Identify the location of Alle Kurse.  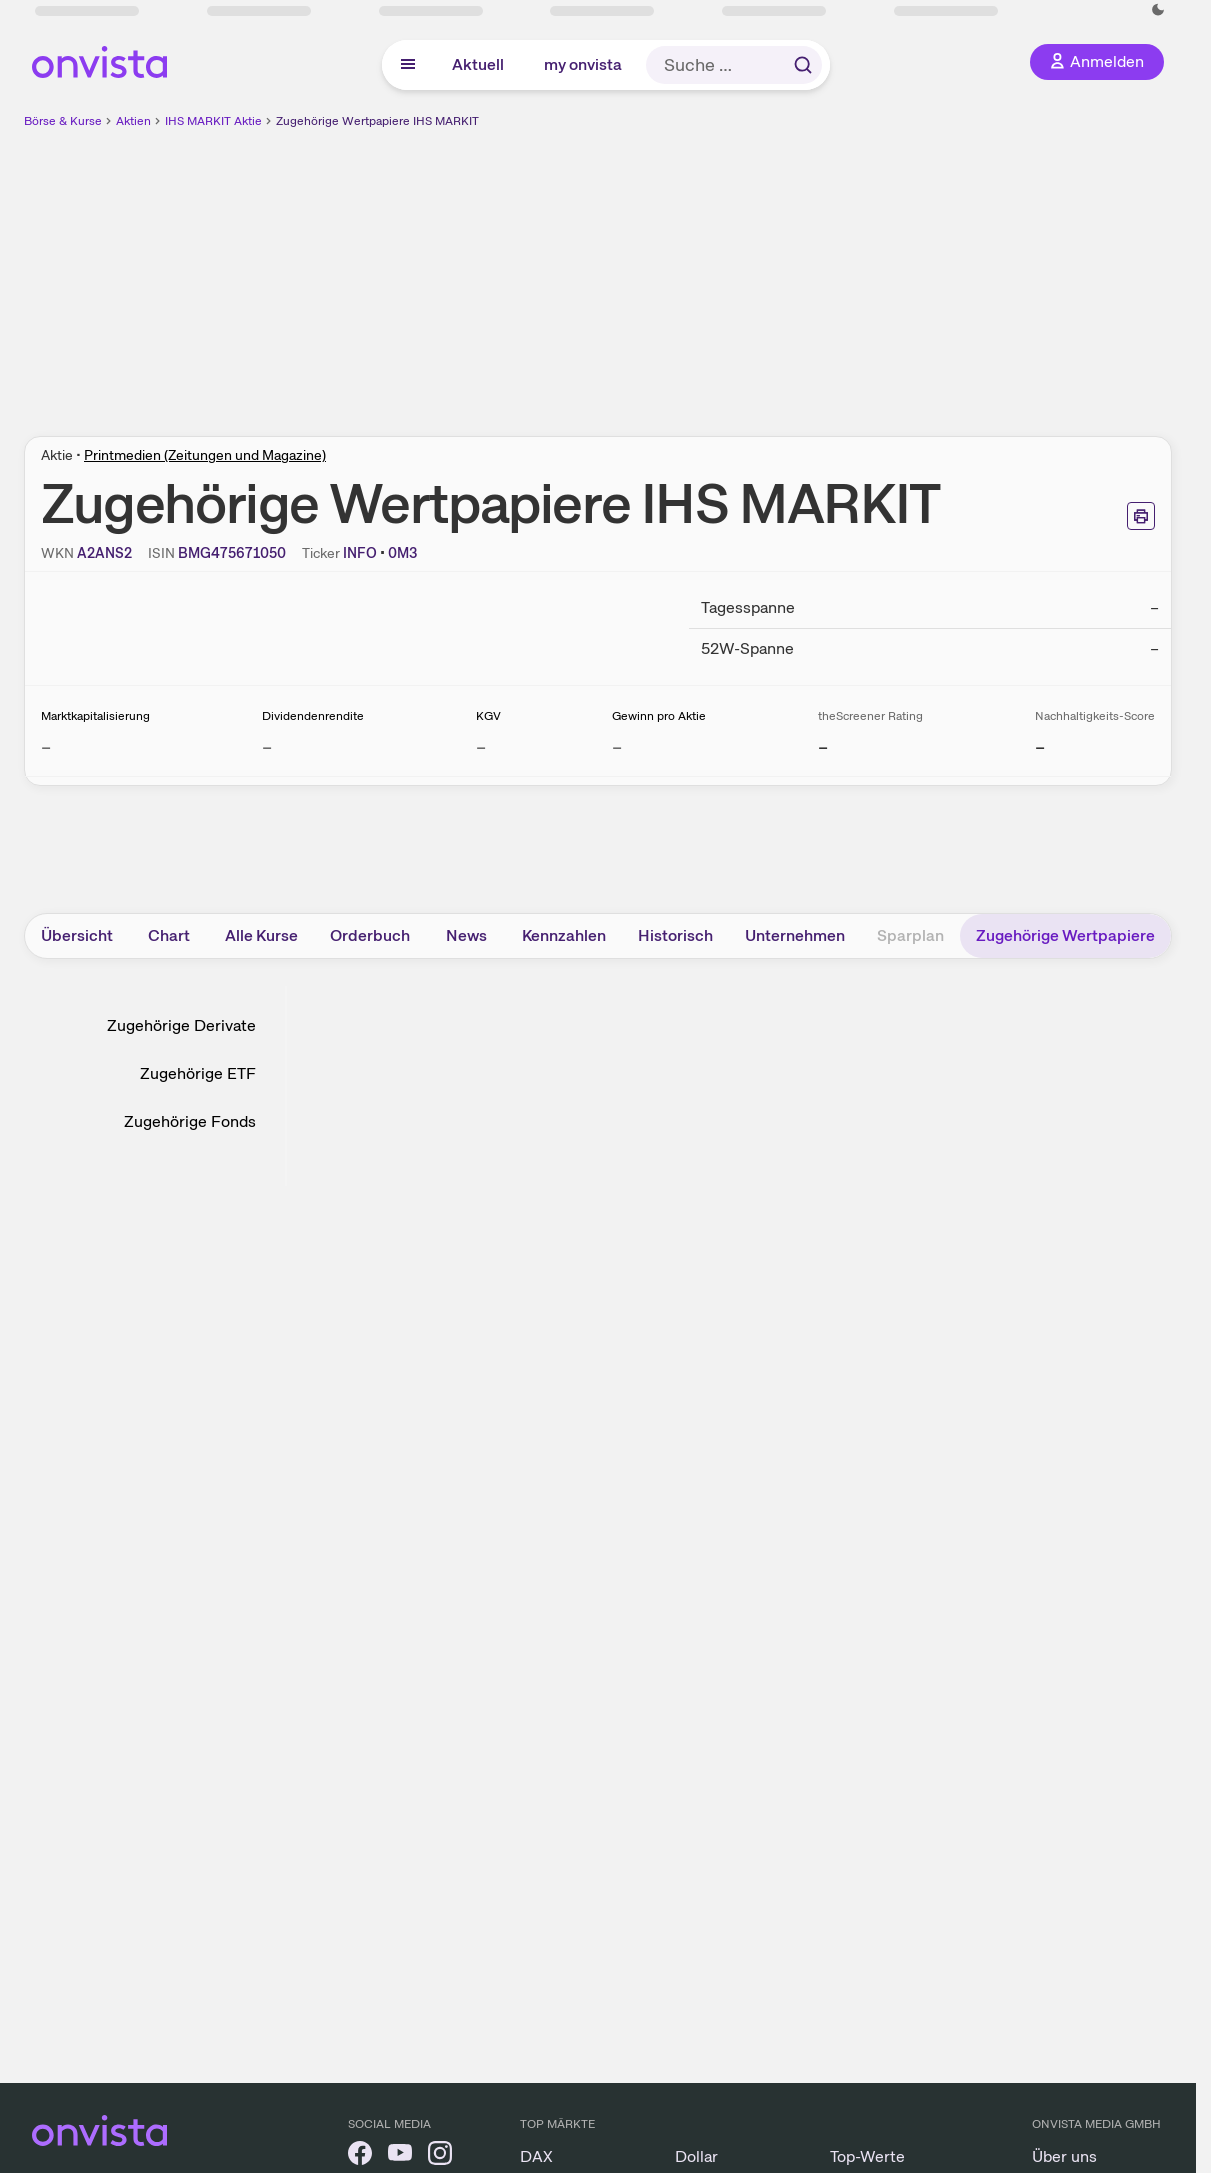
(261, 935).